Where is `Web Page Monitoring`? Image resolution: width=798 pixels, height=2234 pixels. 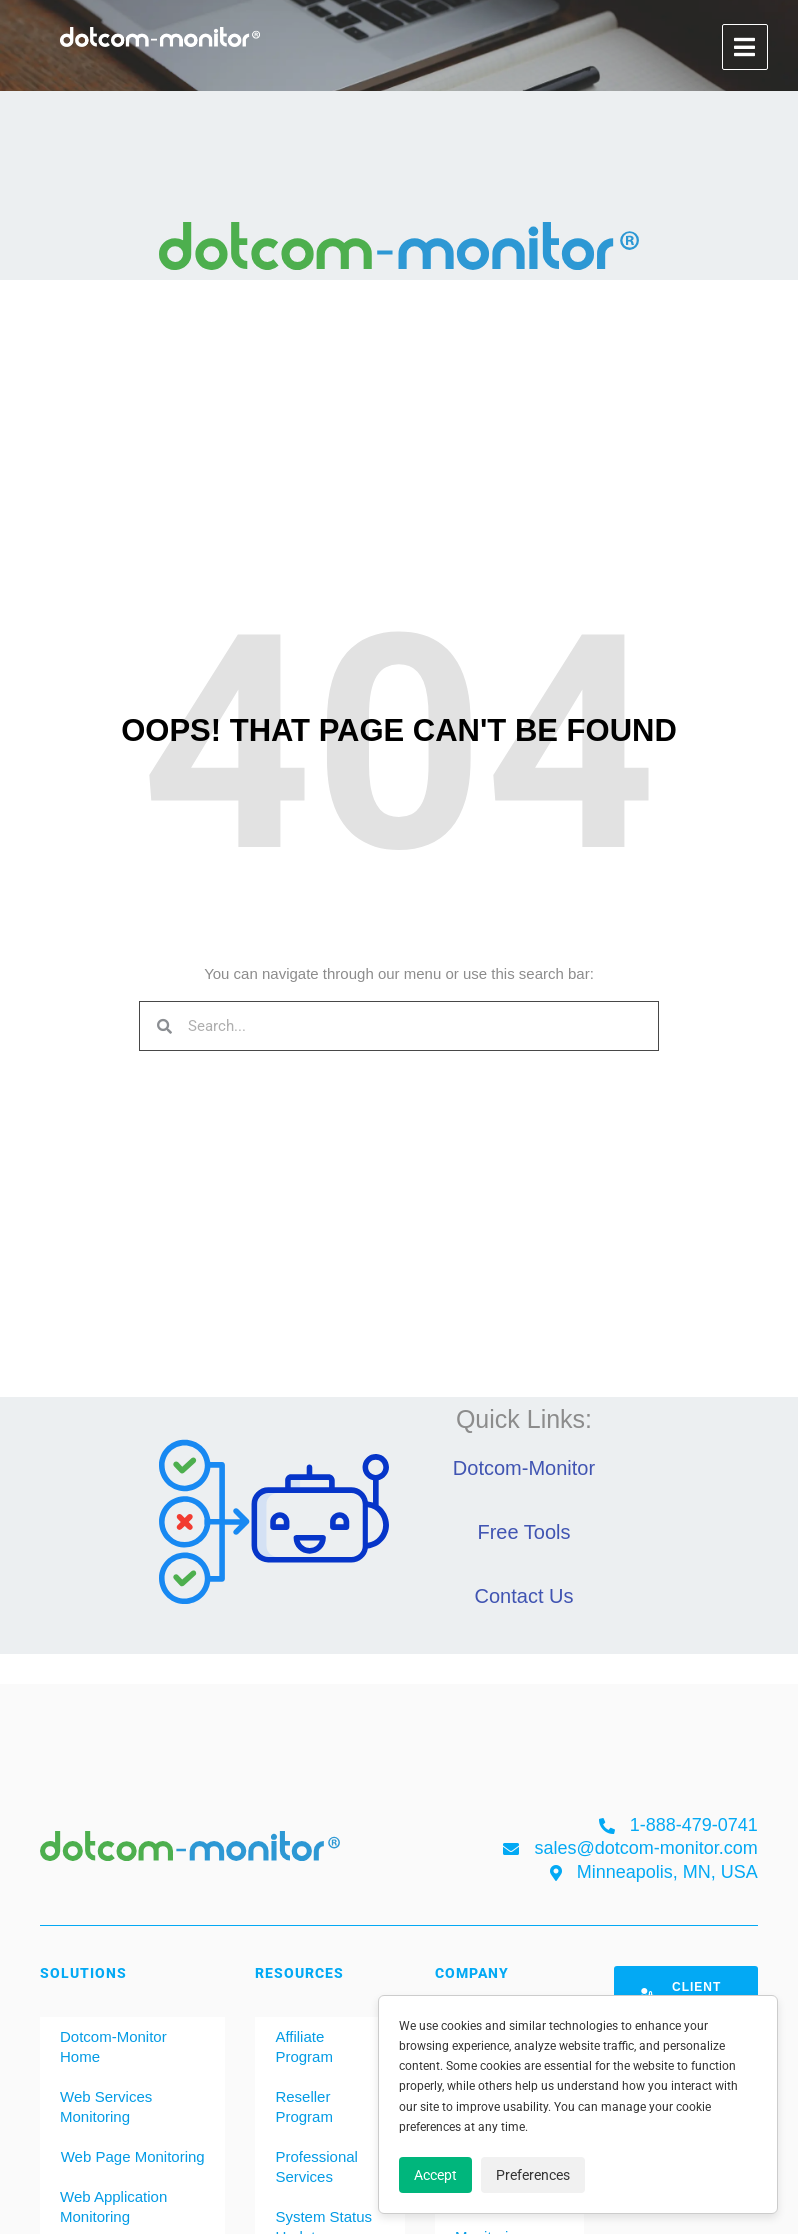 Web Page Monitoring is located at coordinates (133, 2156).